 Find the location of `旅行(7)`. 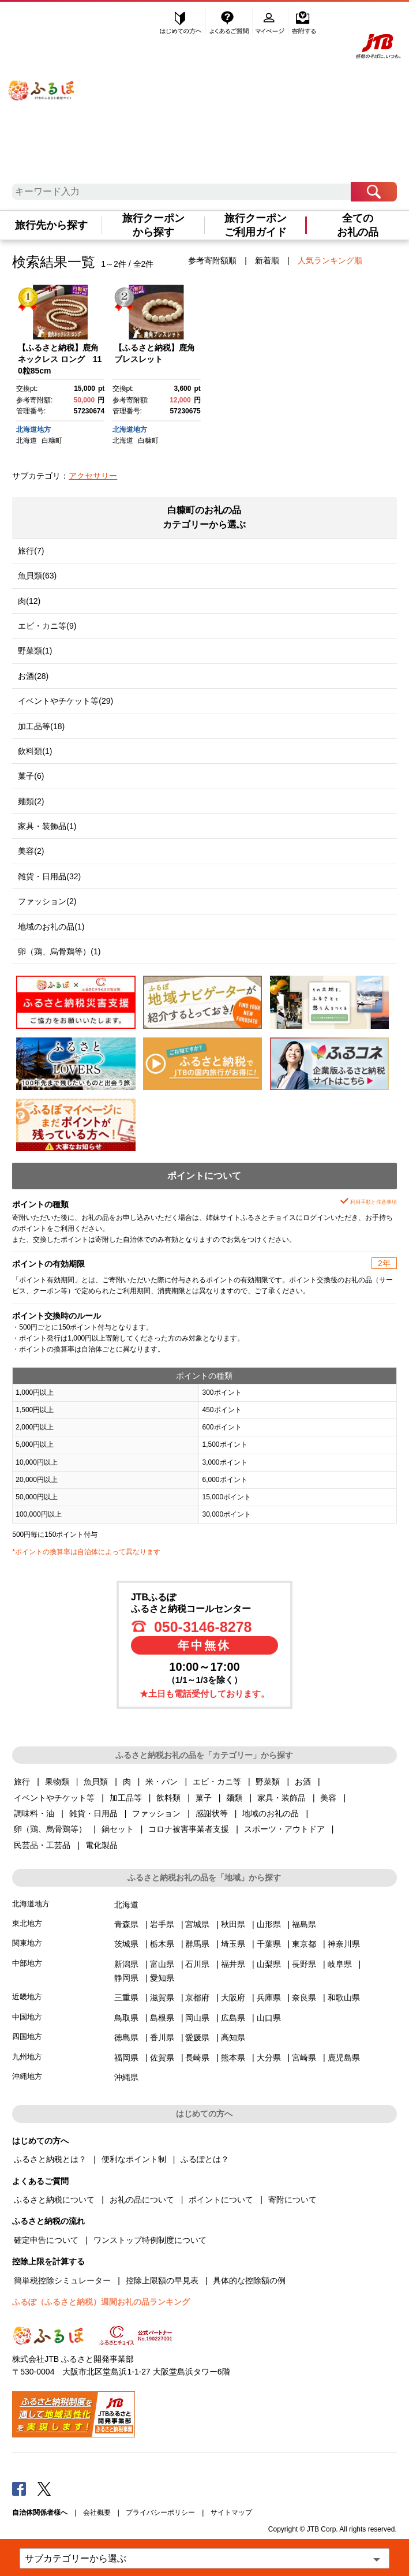

旅行(7) is located at coordinates (31, 550).